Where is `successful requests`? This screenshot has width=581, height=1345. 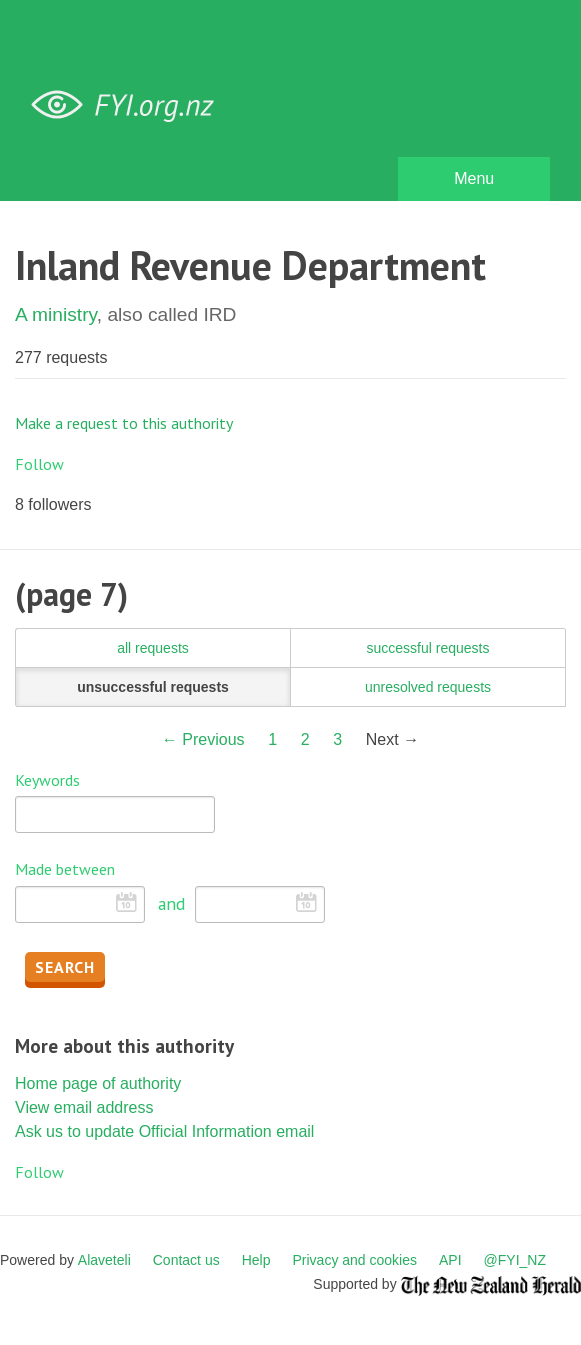
successful requests is located at coordinates (428, 648).